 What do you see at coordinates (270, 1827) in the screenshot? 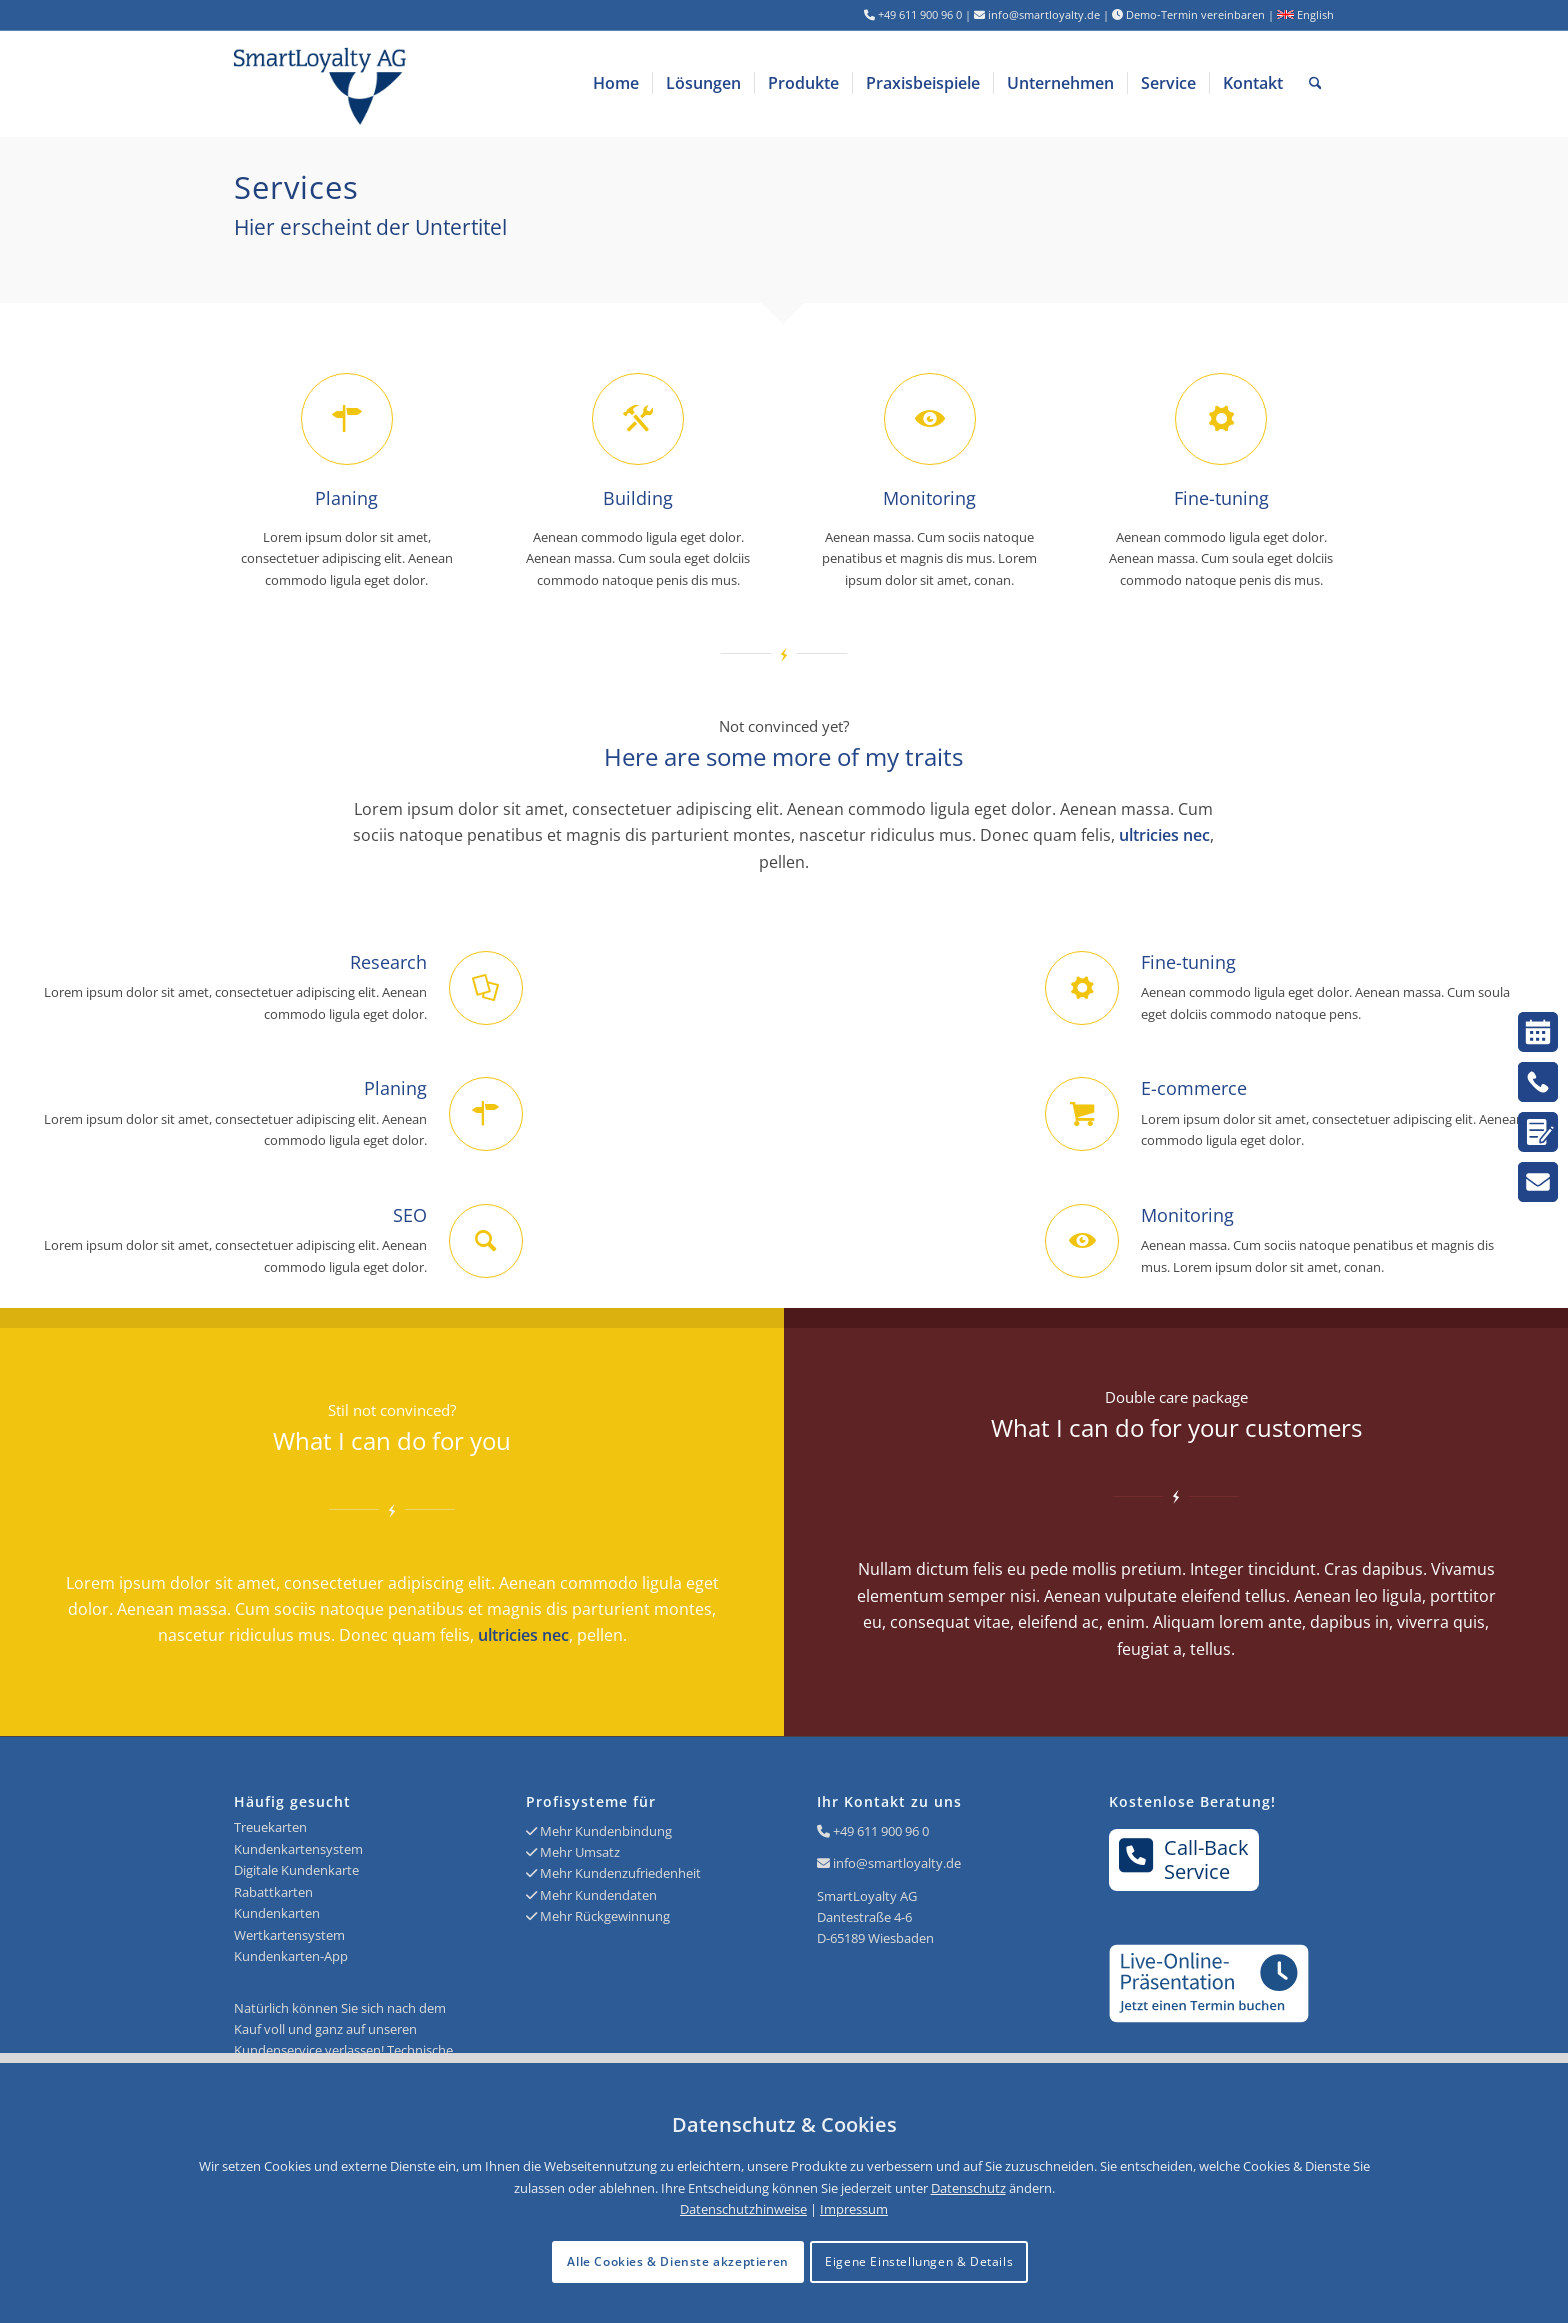
I see `Treuekarten` at bounding box center [270, 1827].